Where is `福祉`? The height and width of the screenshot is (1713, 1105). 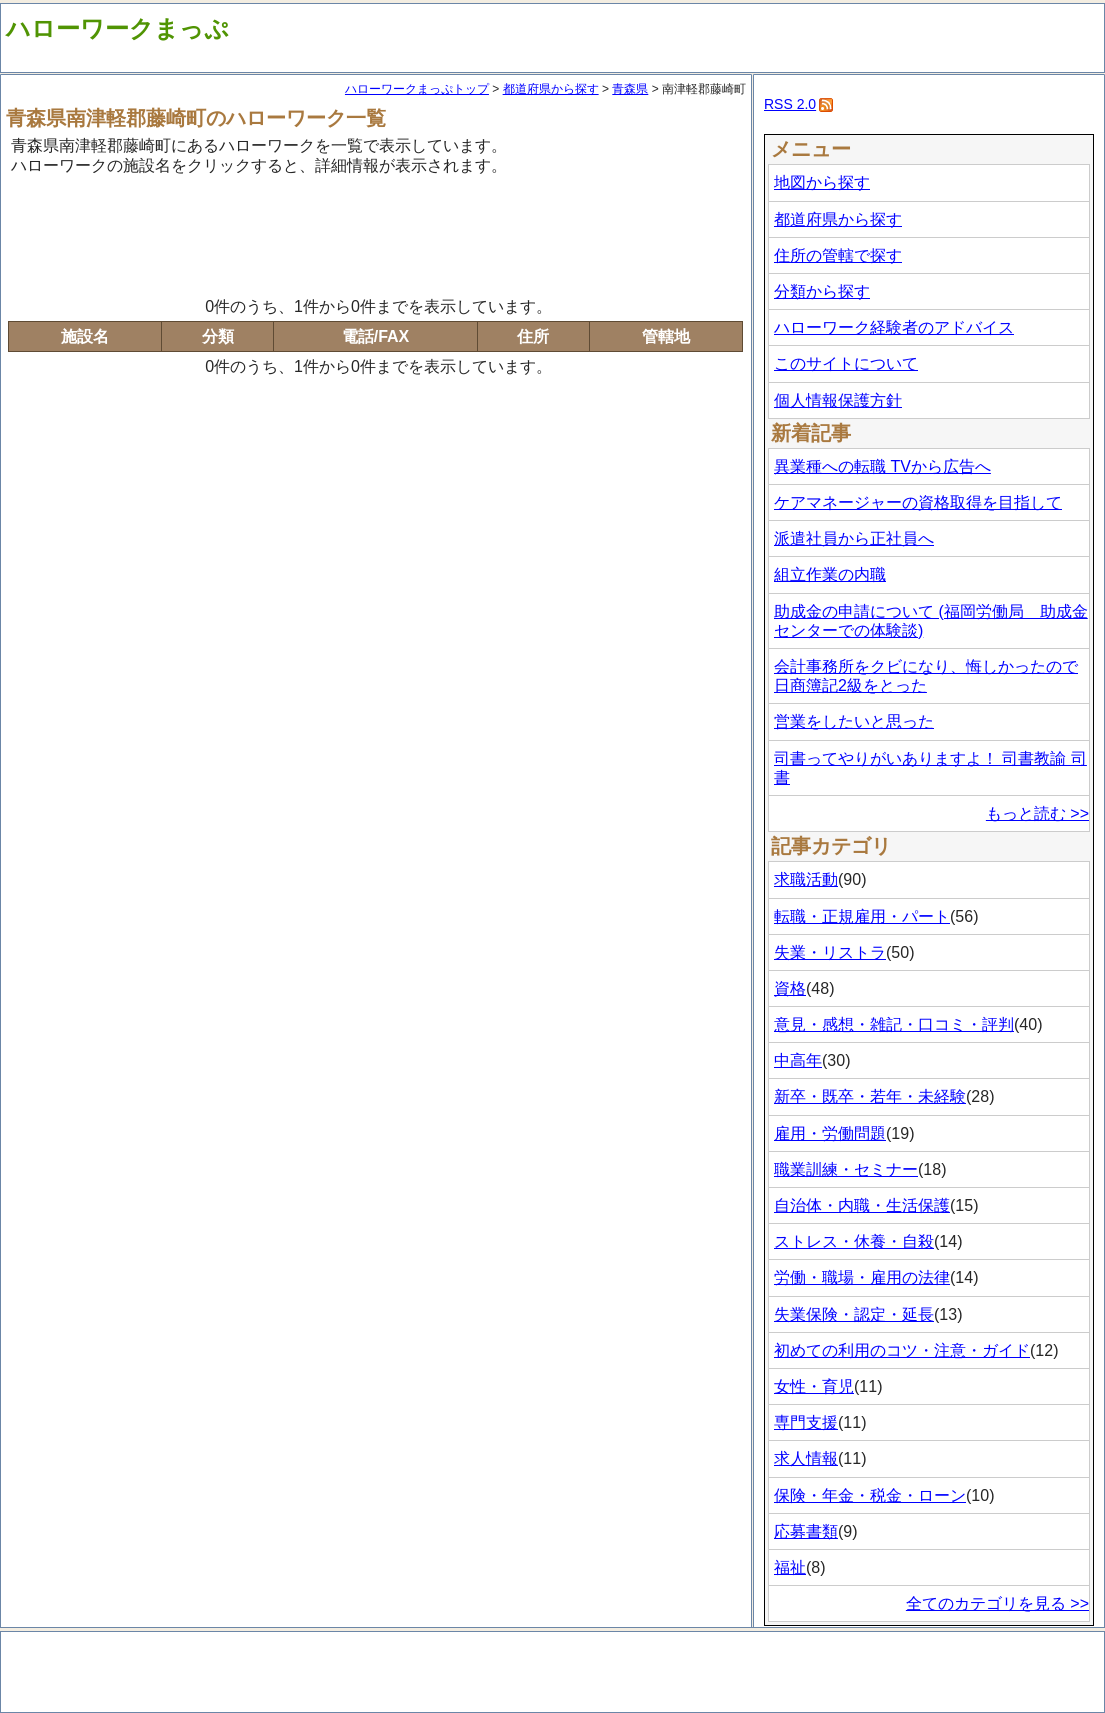 福祉 is located at coordinates (790, 1567).